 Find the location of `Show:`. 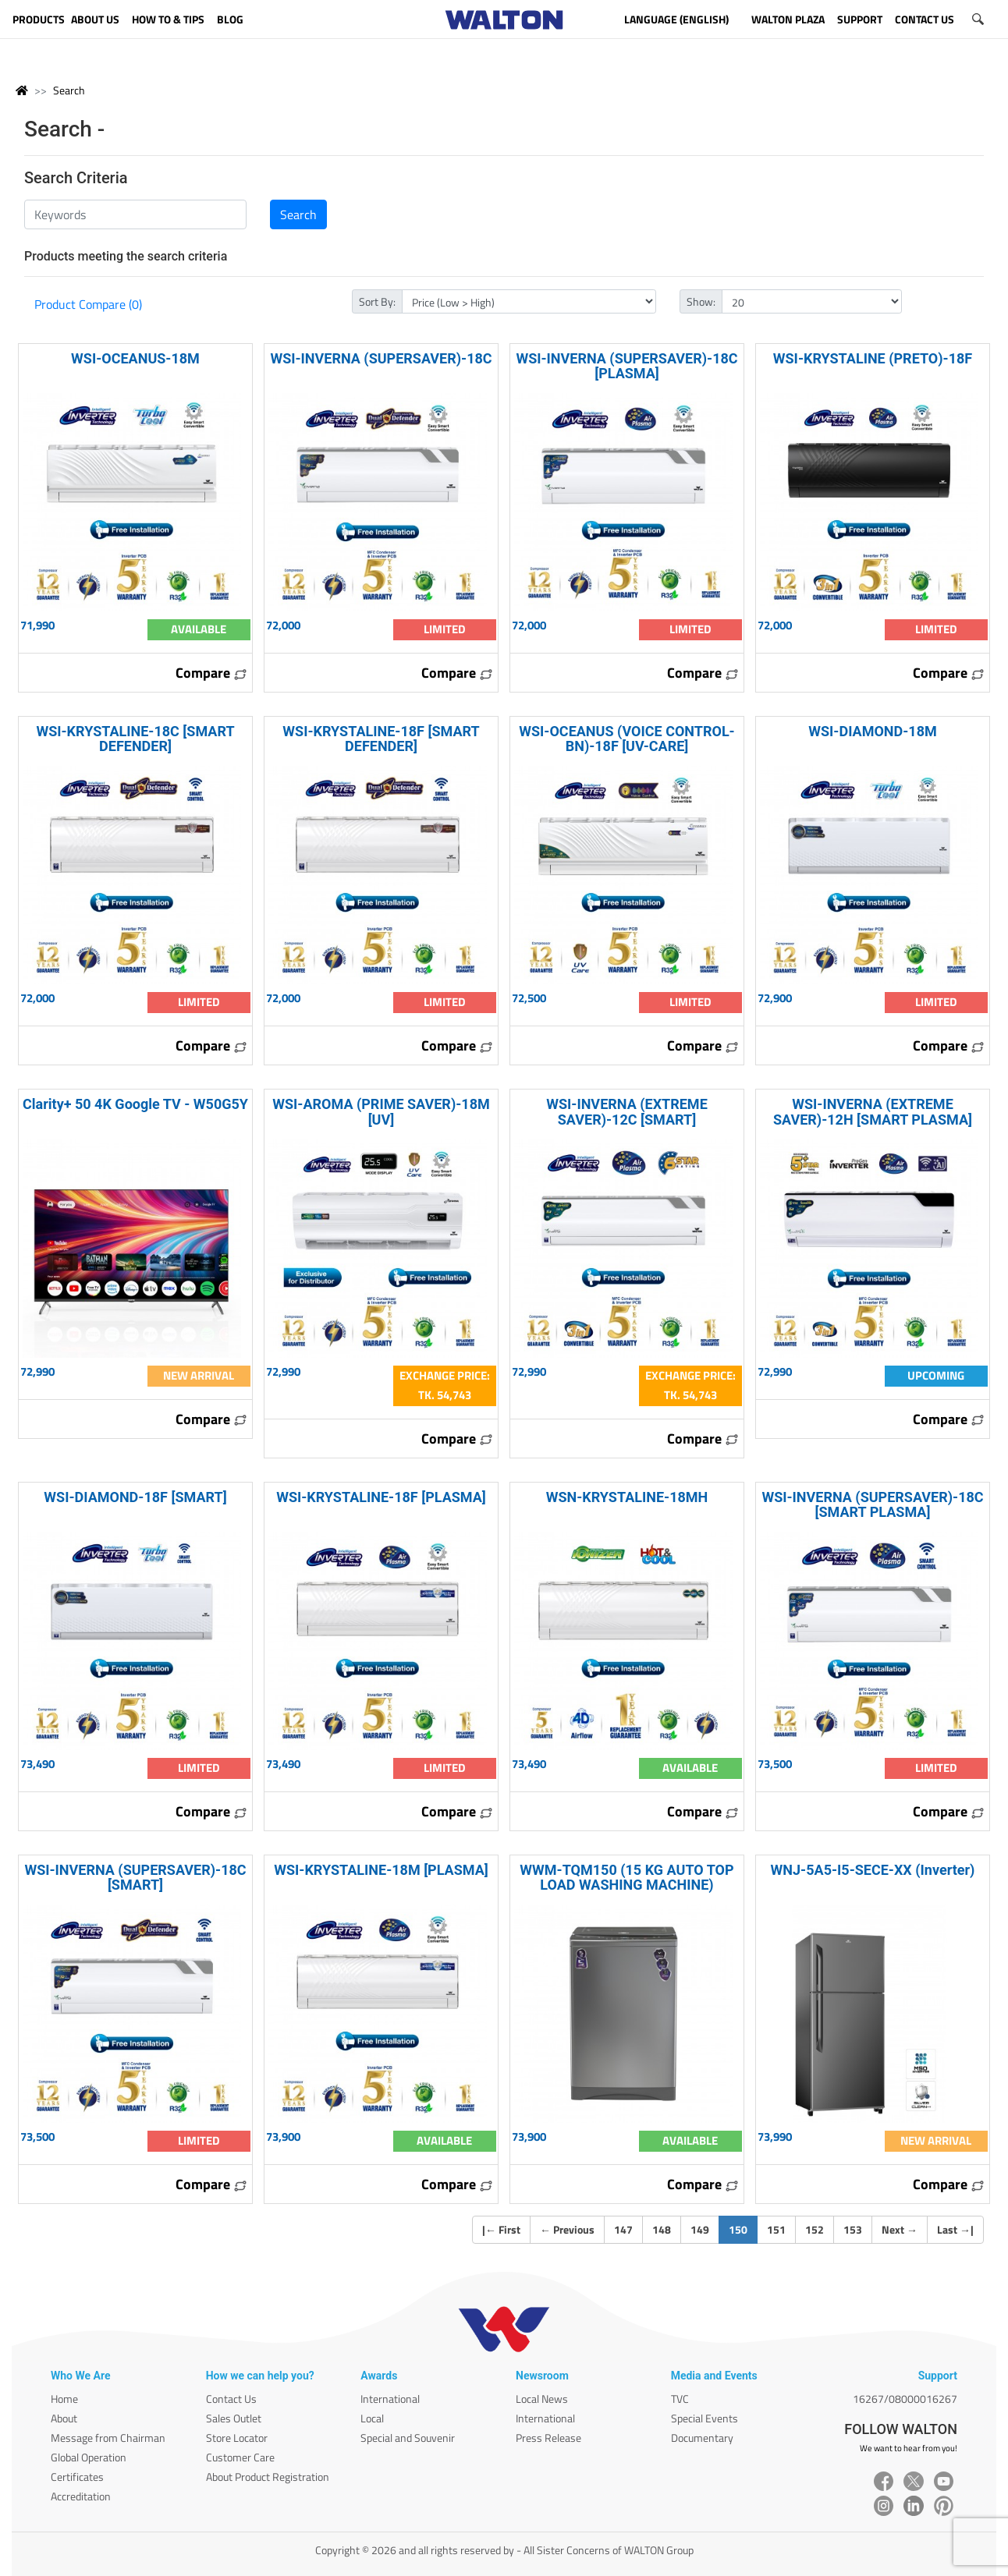

Show: is located at coordinates (701, 301).